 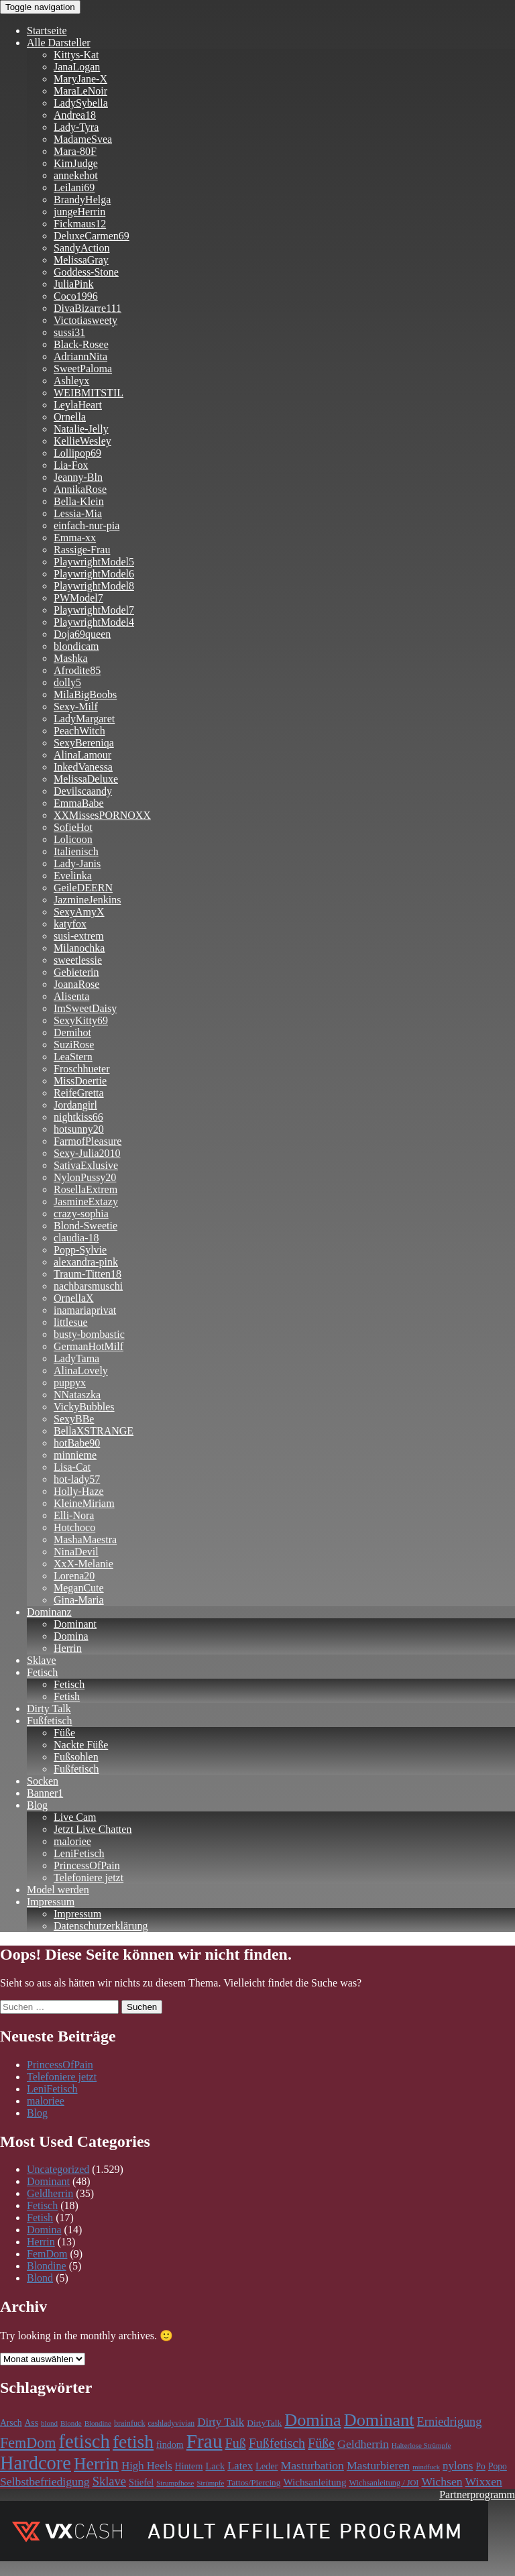 What do you see at coordinates (88, 1286) in the screenshot?
I see `nachbarsmuschi` at bounding box center [88, 1286].